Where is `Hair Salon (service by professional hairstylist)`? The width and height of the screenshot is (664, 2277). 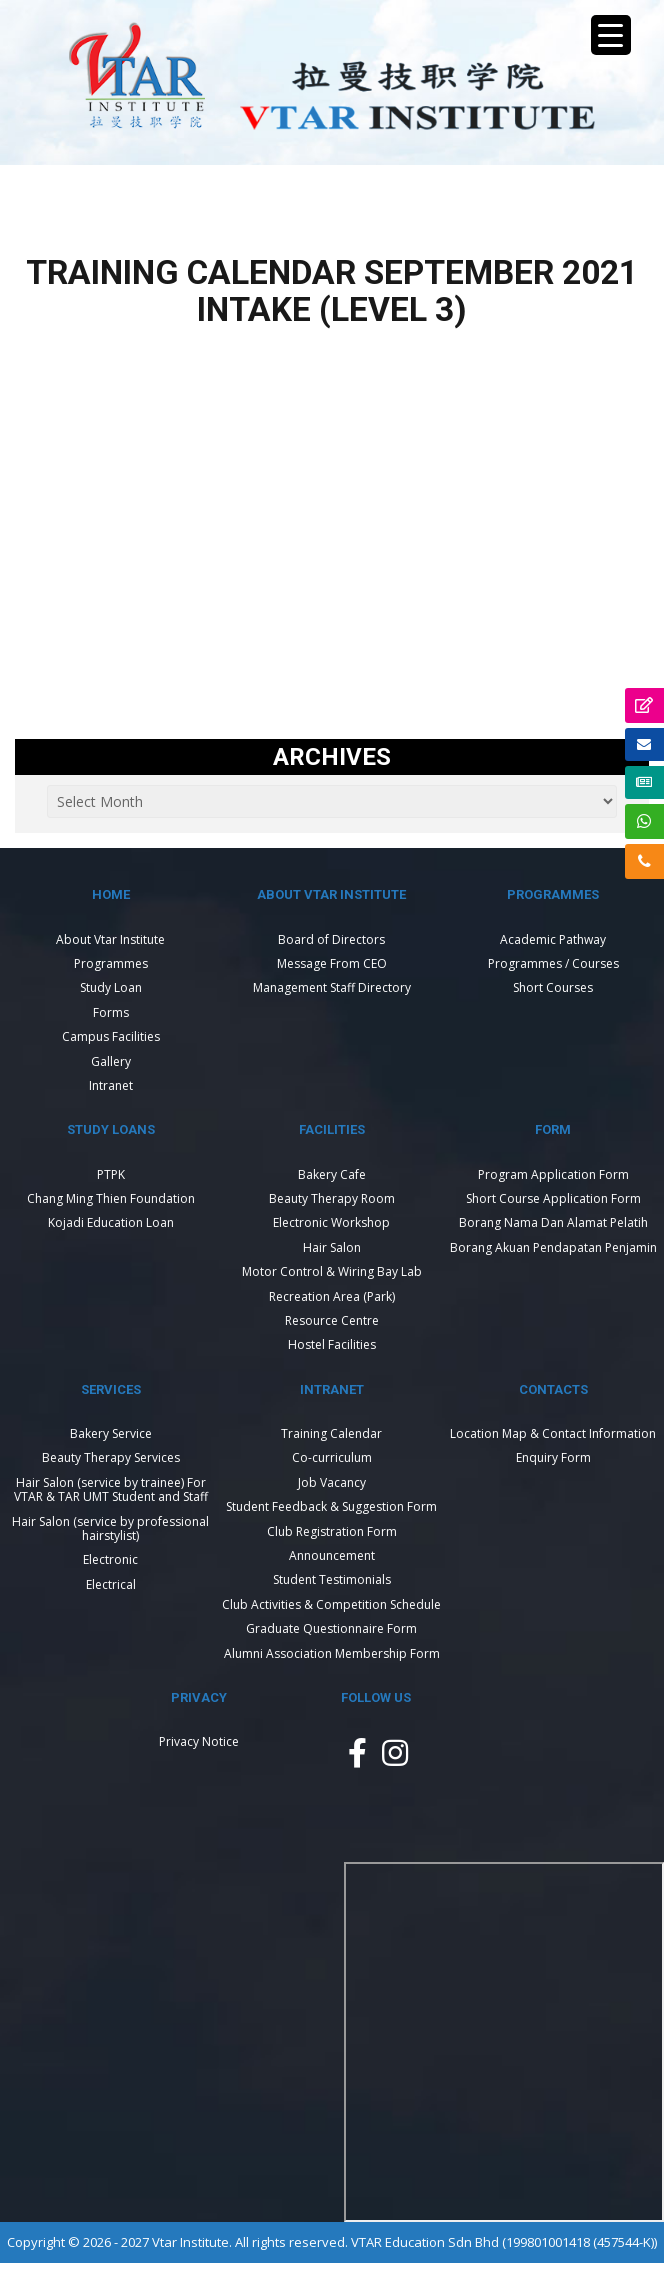
Hair Salon (service by professional hairstylist) is located at coordinates (110, 1528).